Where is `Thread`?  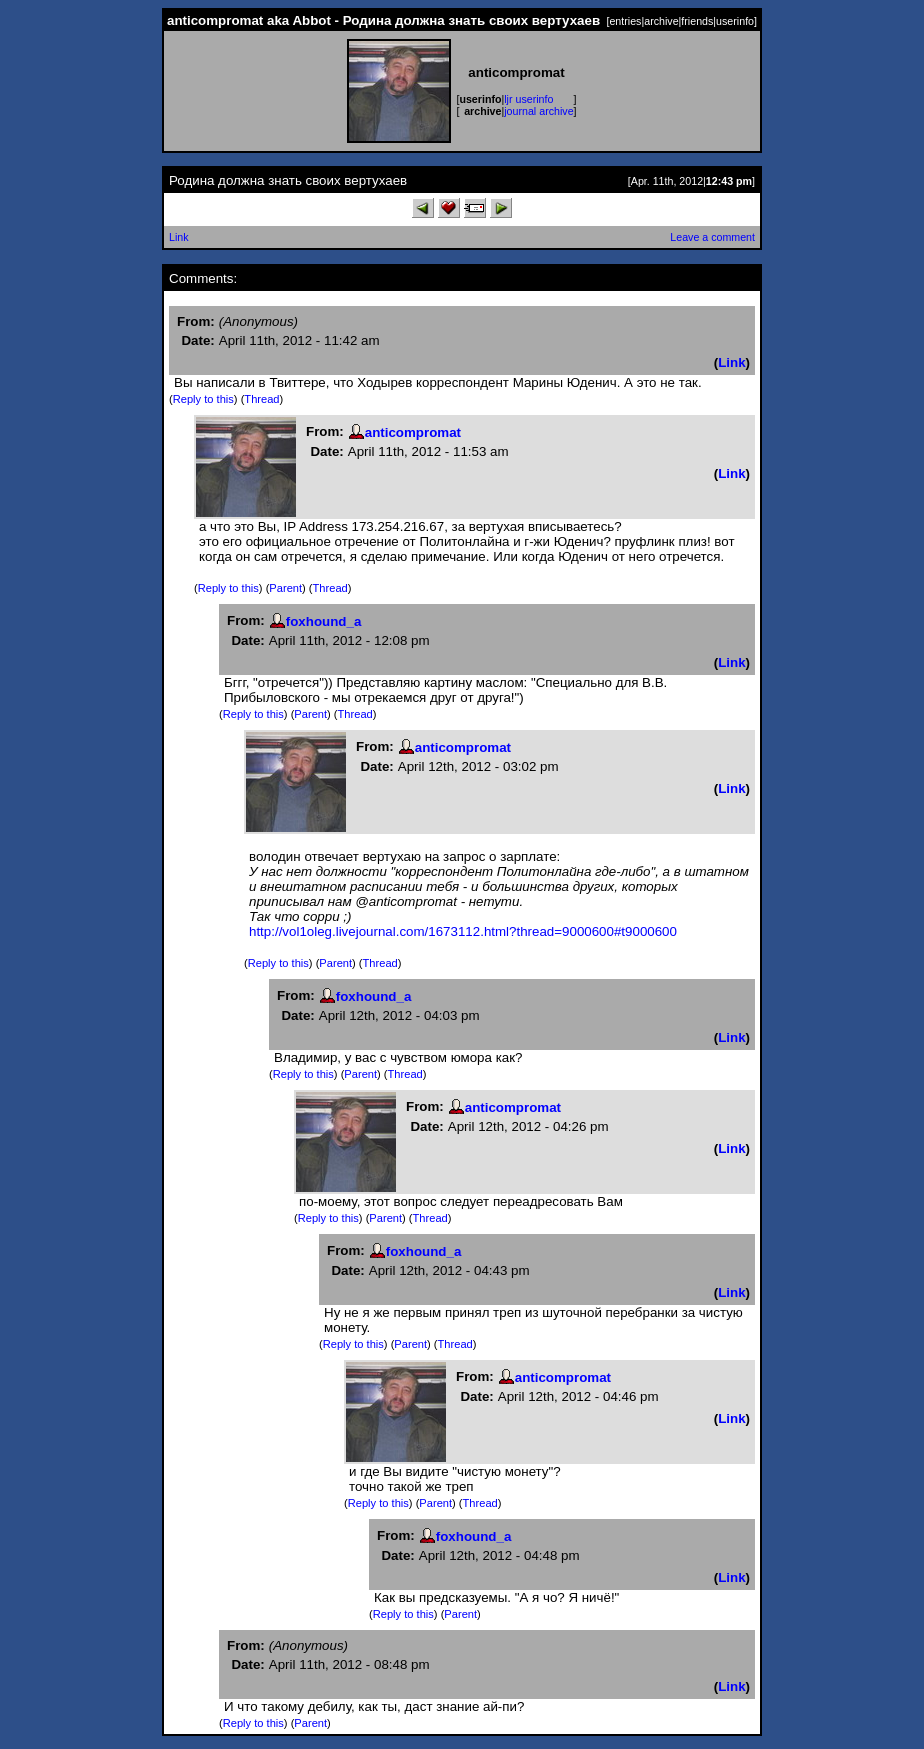 Thread is located at coordinates (261, 399).